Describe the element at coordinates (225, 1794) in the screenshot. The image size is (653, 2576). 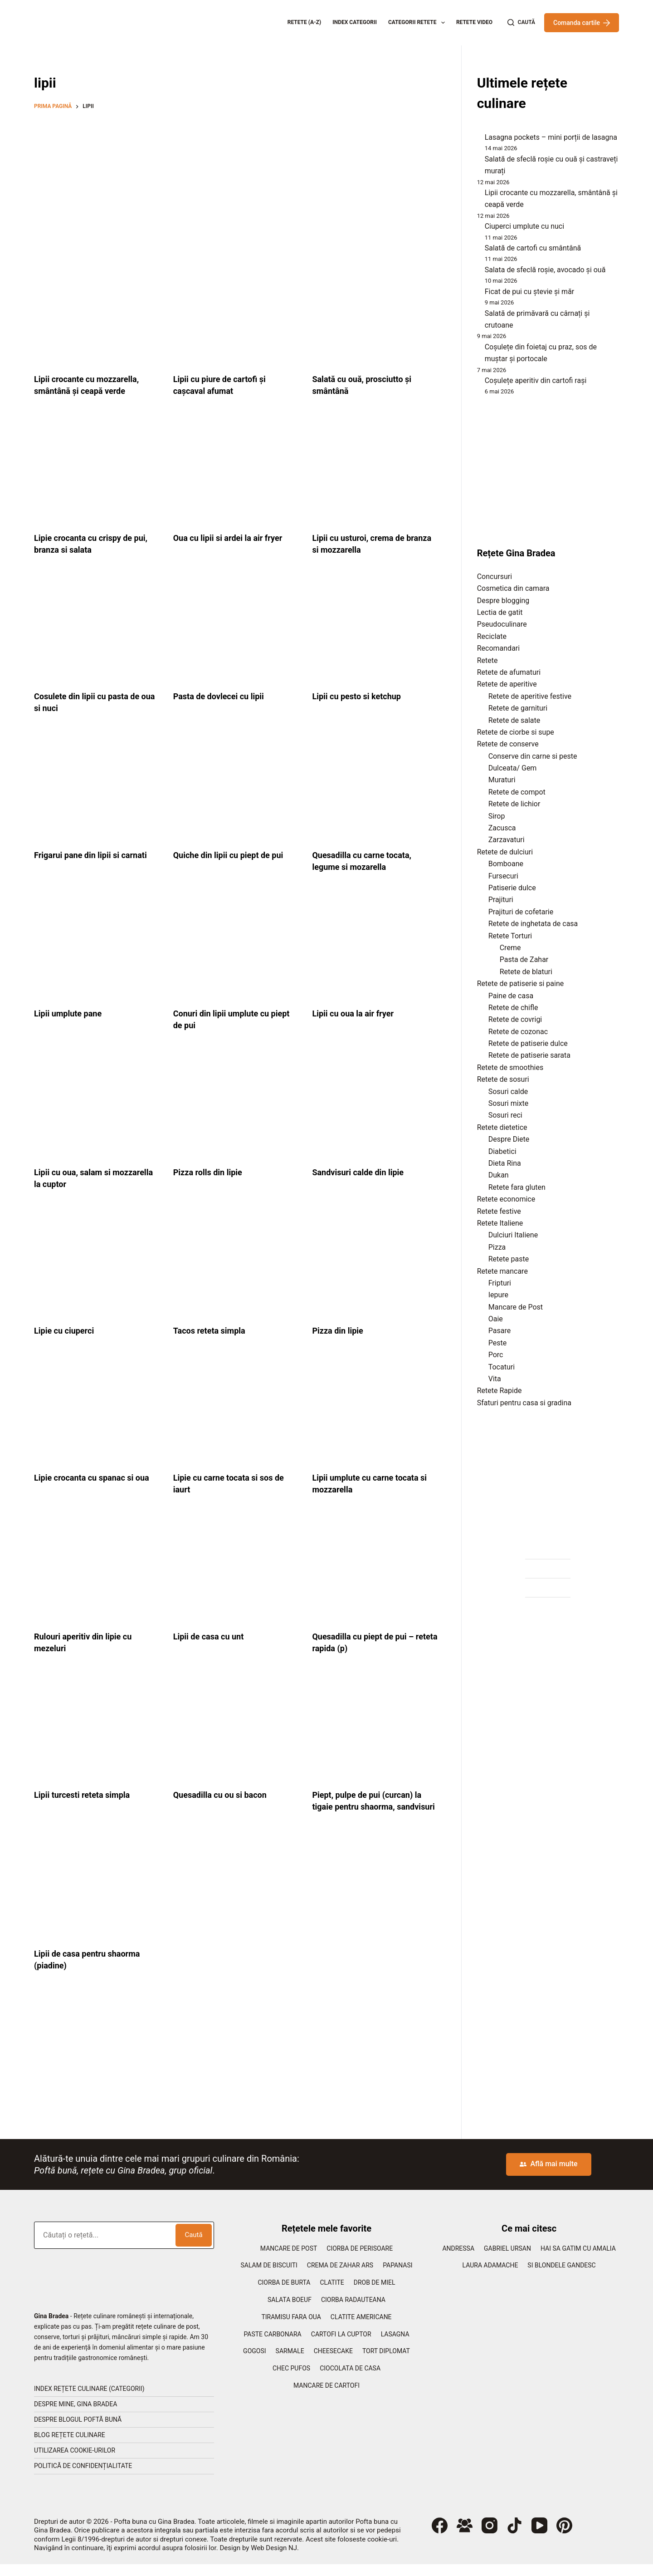
I see `Quesadilla cu ou si bacon` at that location.